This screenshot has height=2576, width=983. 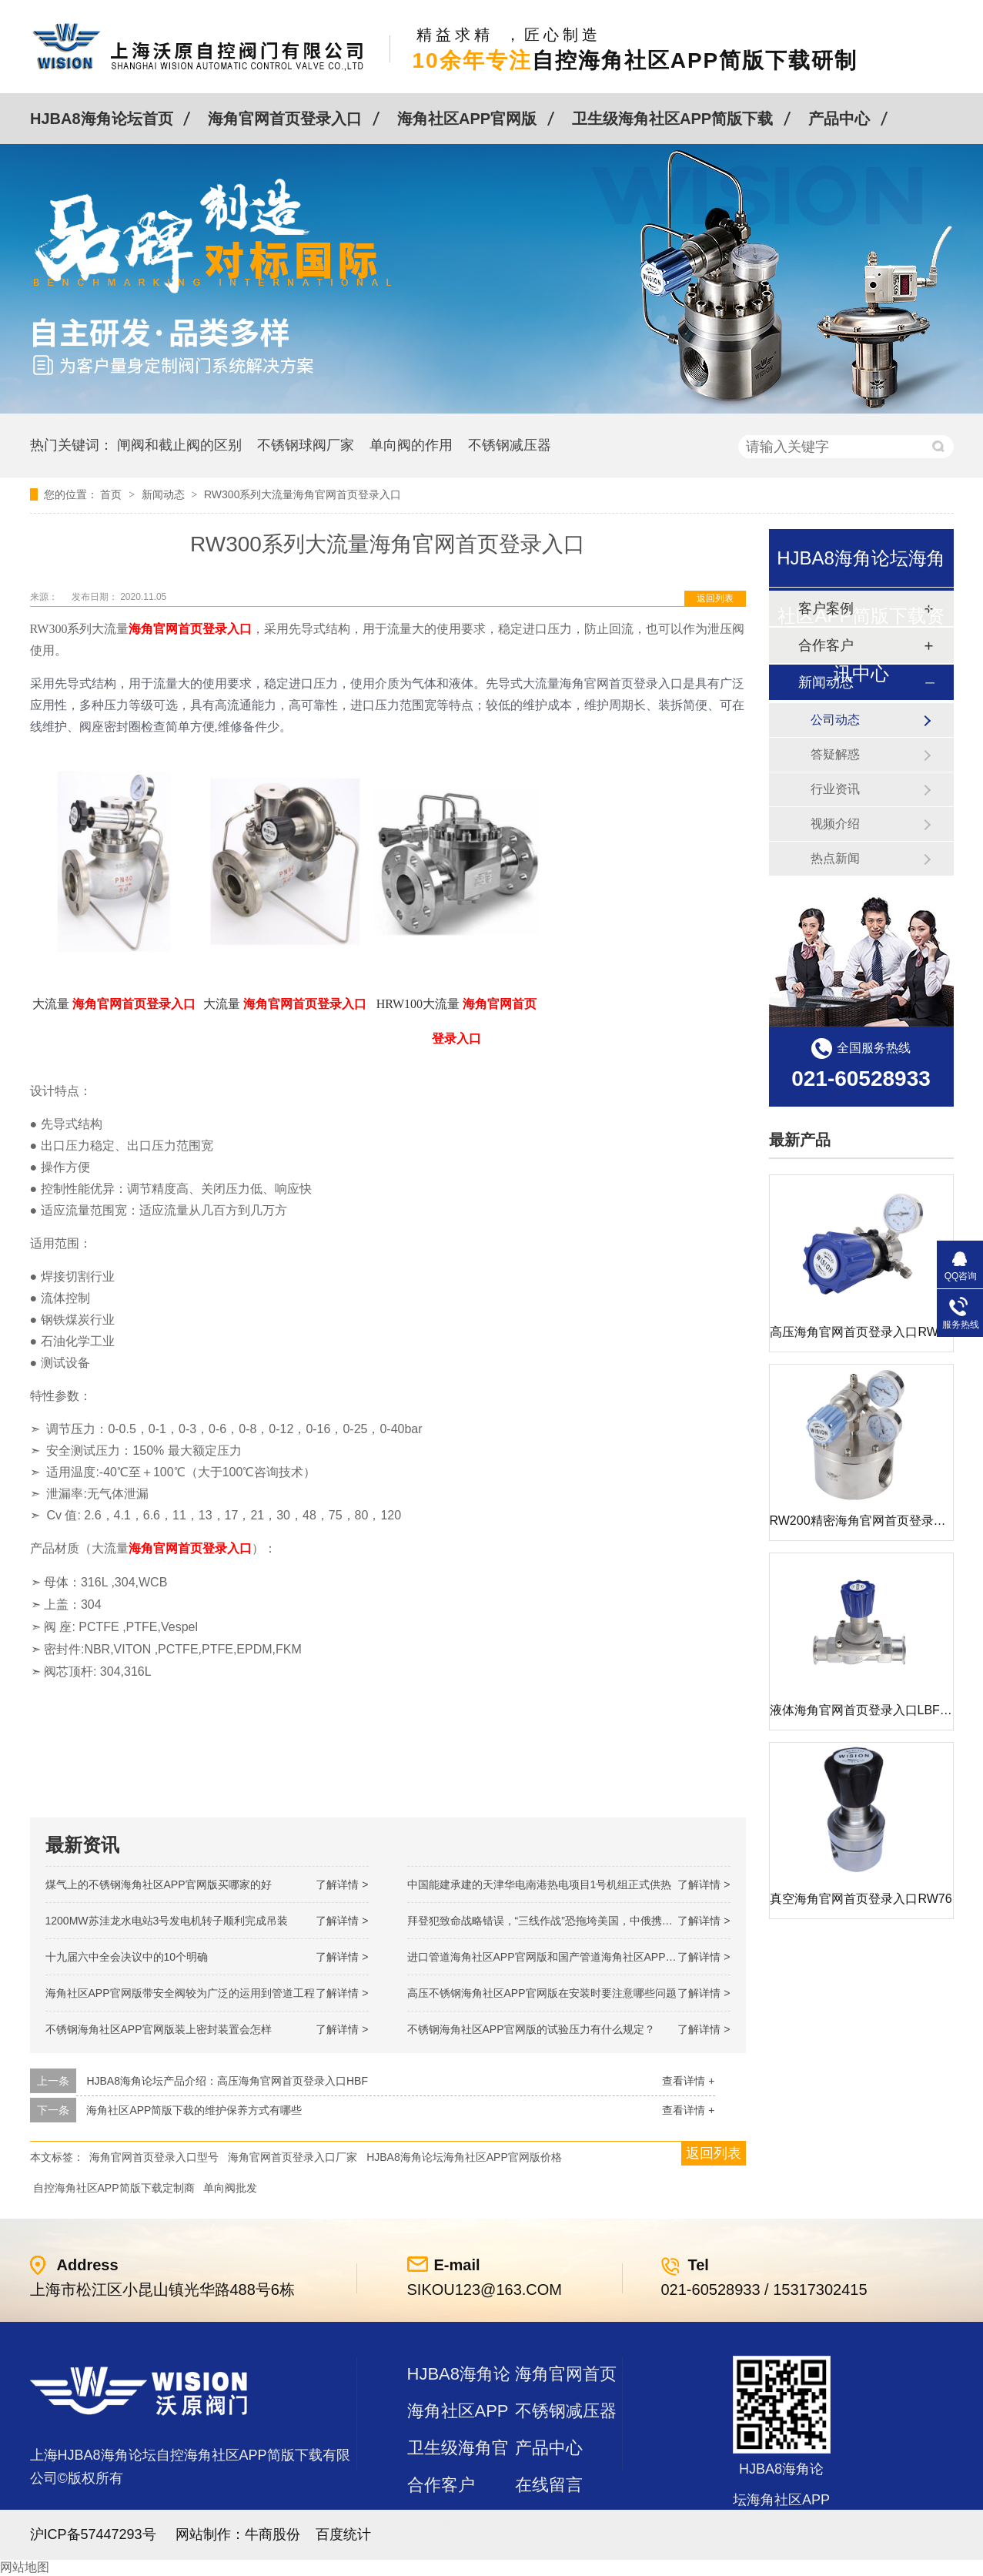 What do you see at coordinates (441, 2521) in the screenshot?
I see `站点地图` at bounding box center [441, 2521].